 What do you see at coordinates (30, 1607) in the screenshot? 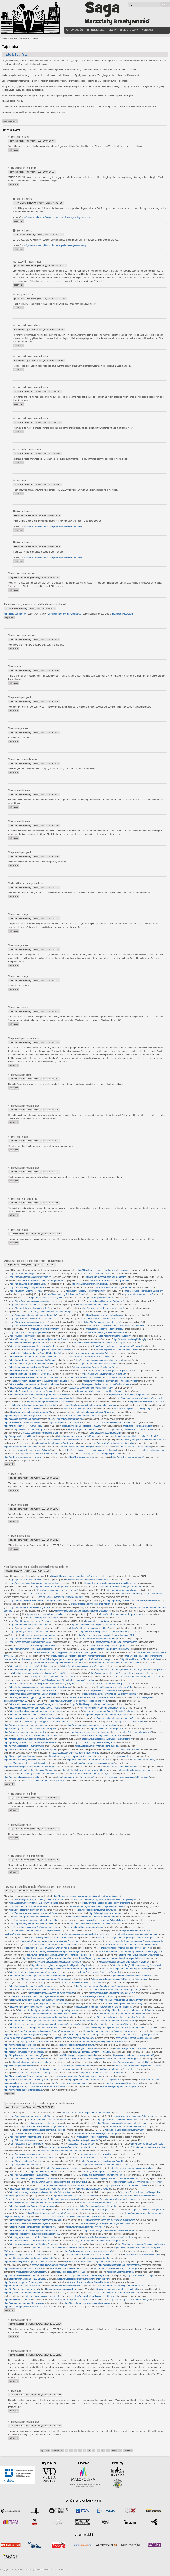
I see `https://advantagecarpetca.com/drug/amoxil/` at bounding box center [30, 1607].